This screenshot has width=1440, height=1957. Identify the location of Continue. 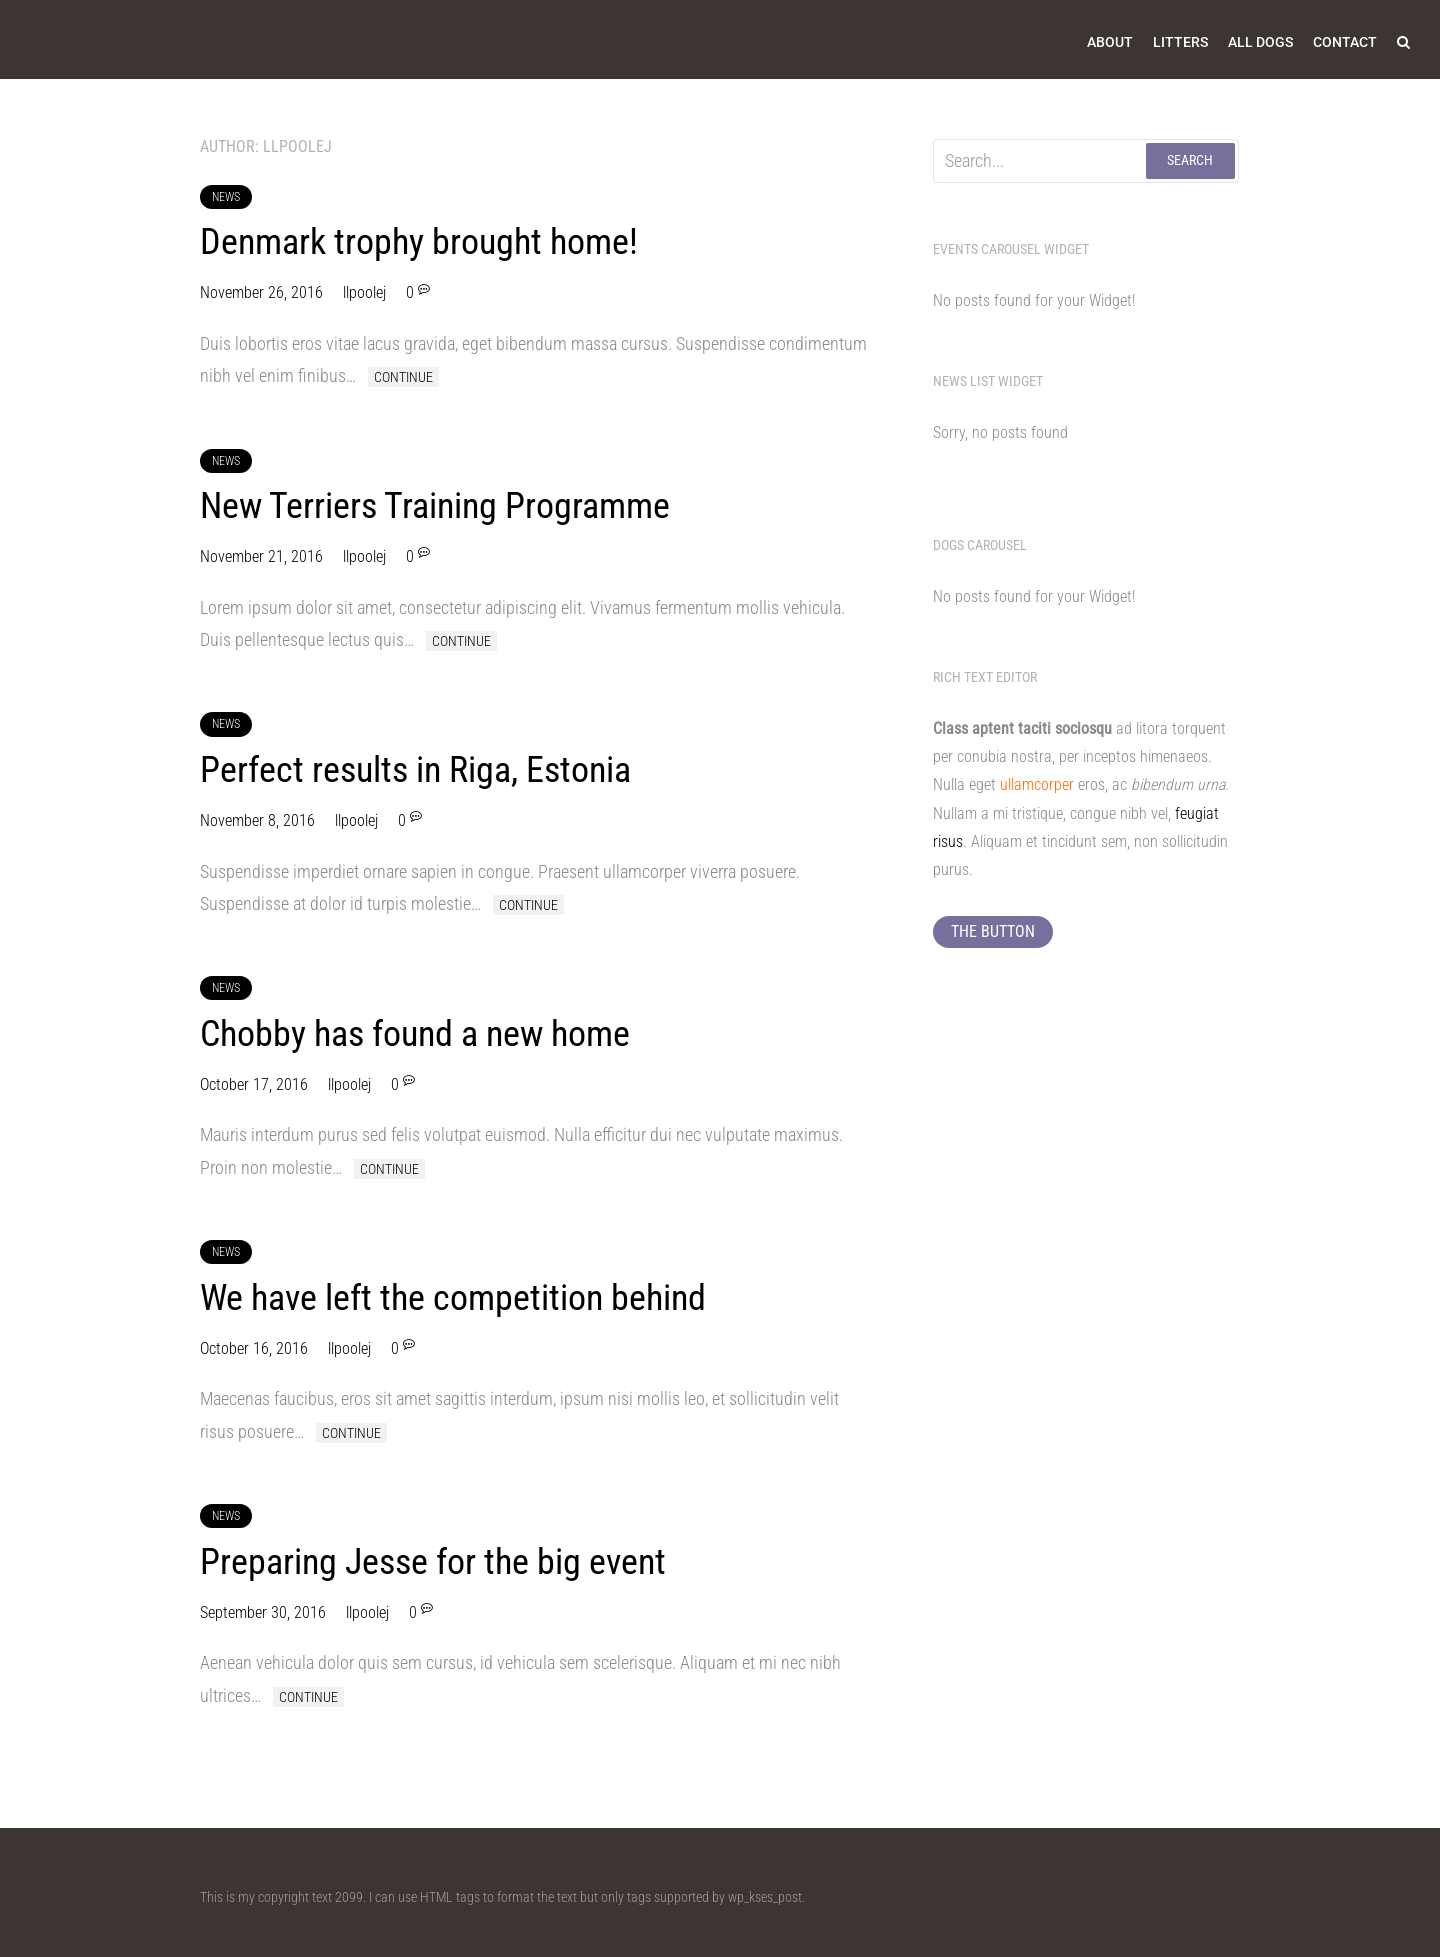
(403, 377).